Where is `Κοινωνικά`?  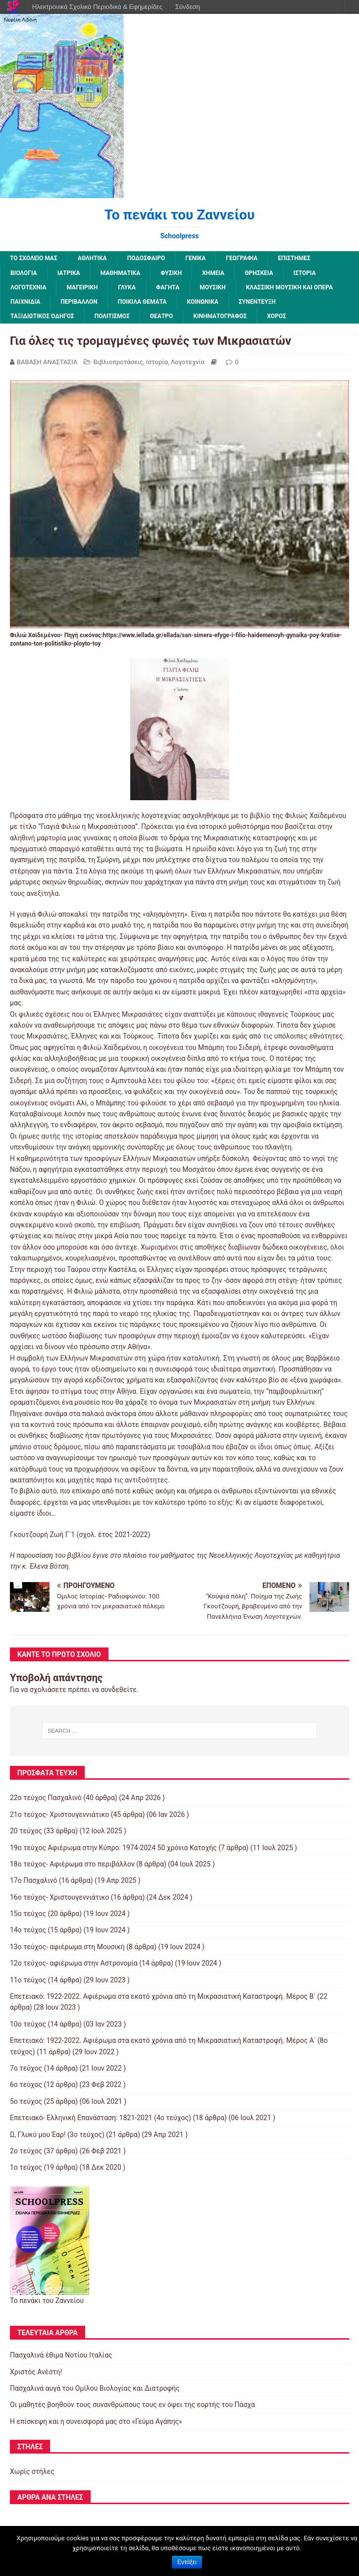
Κοινωνικά is located at coordinates (202, 301).